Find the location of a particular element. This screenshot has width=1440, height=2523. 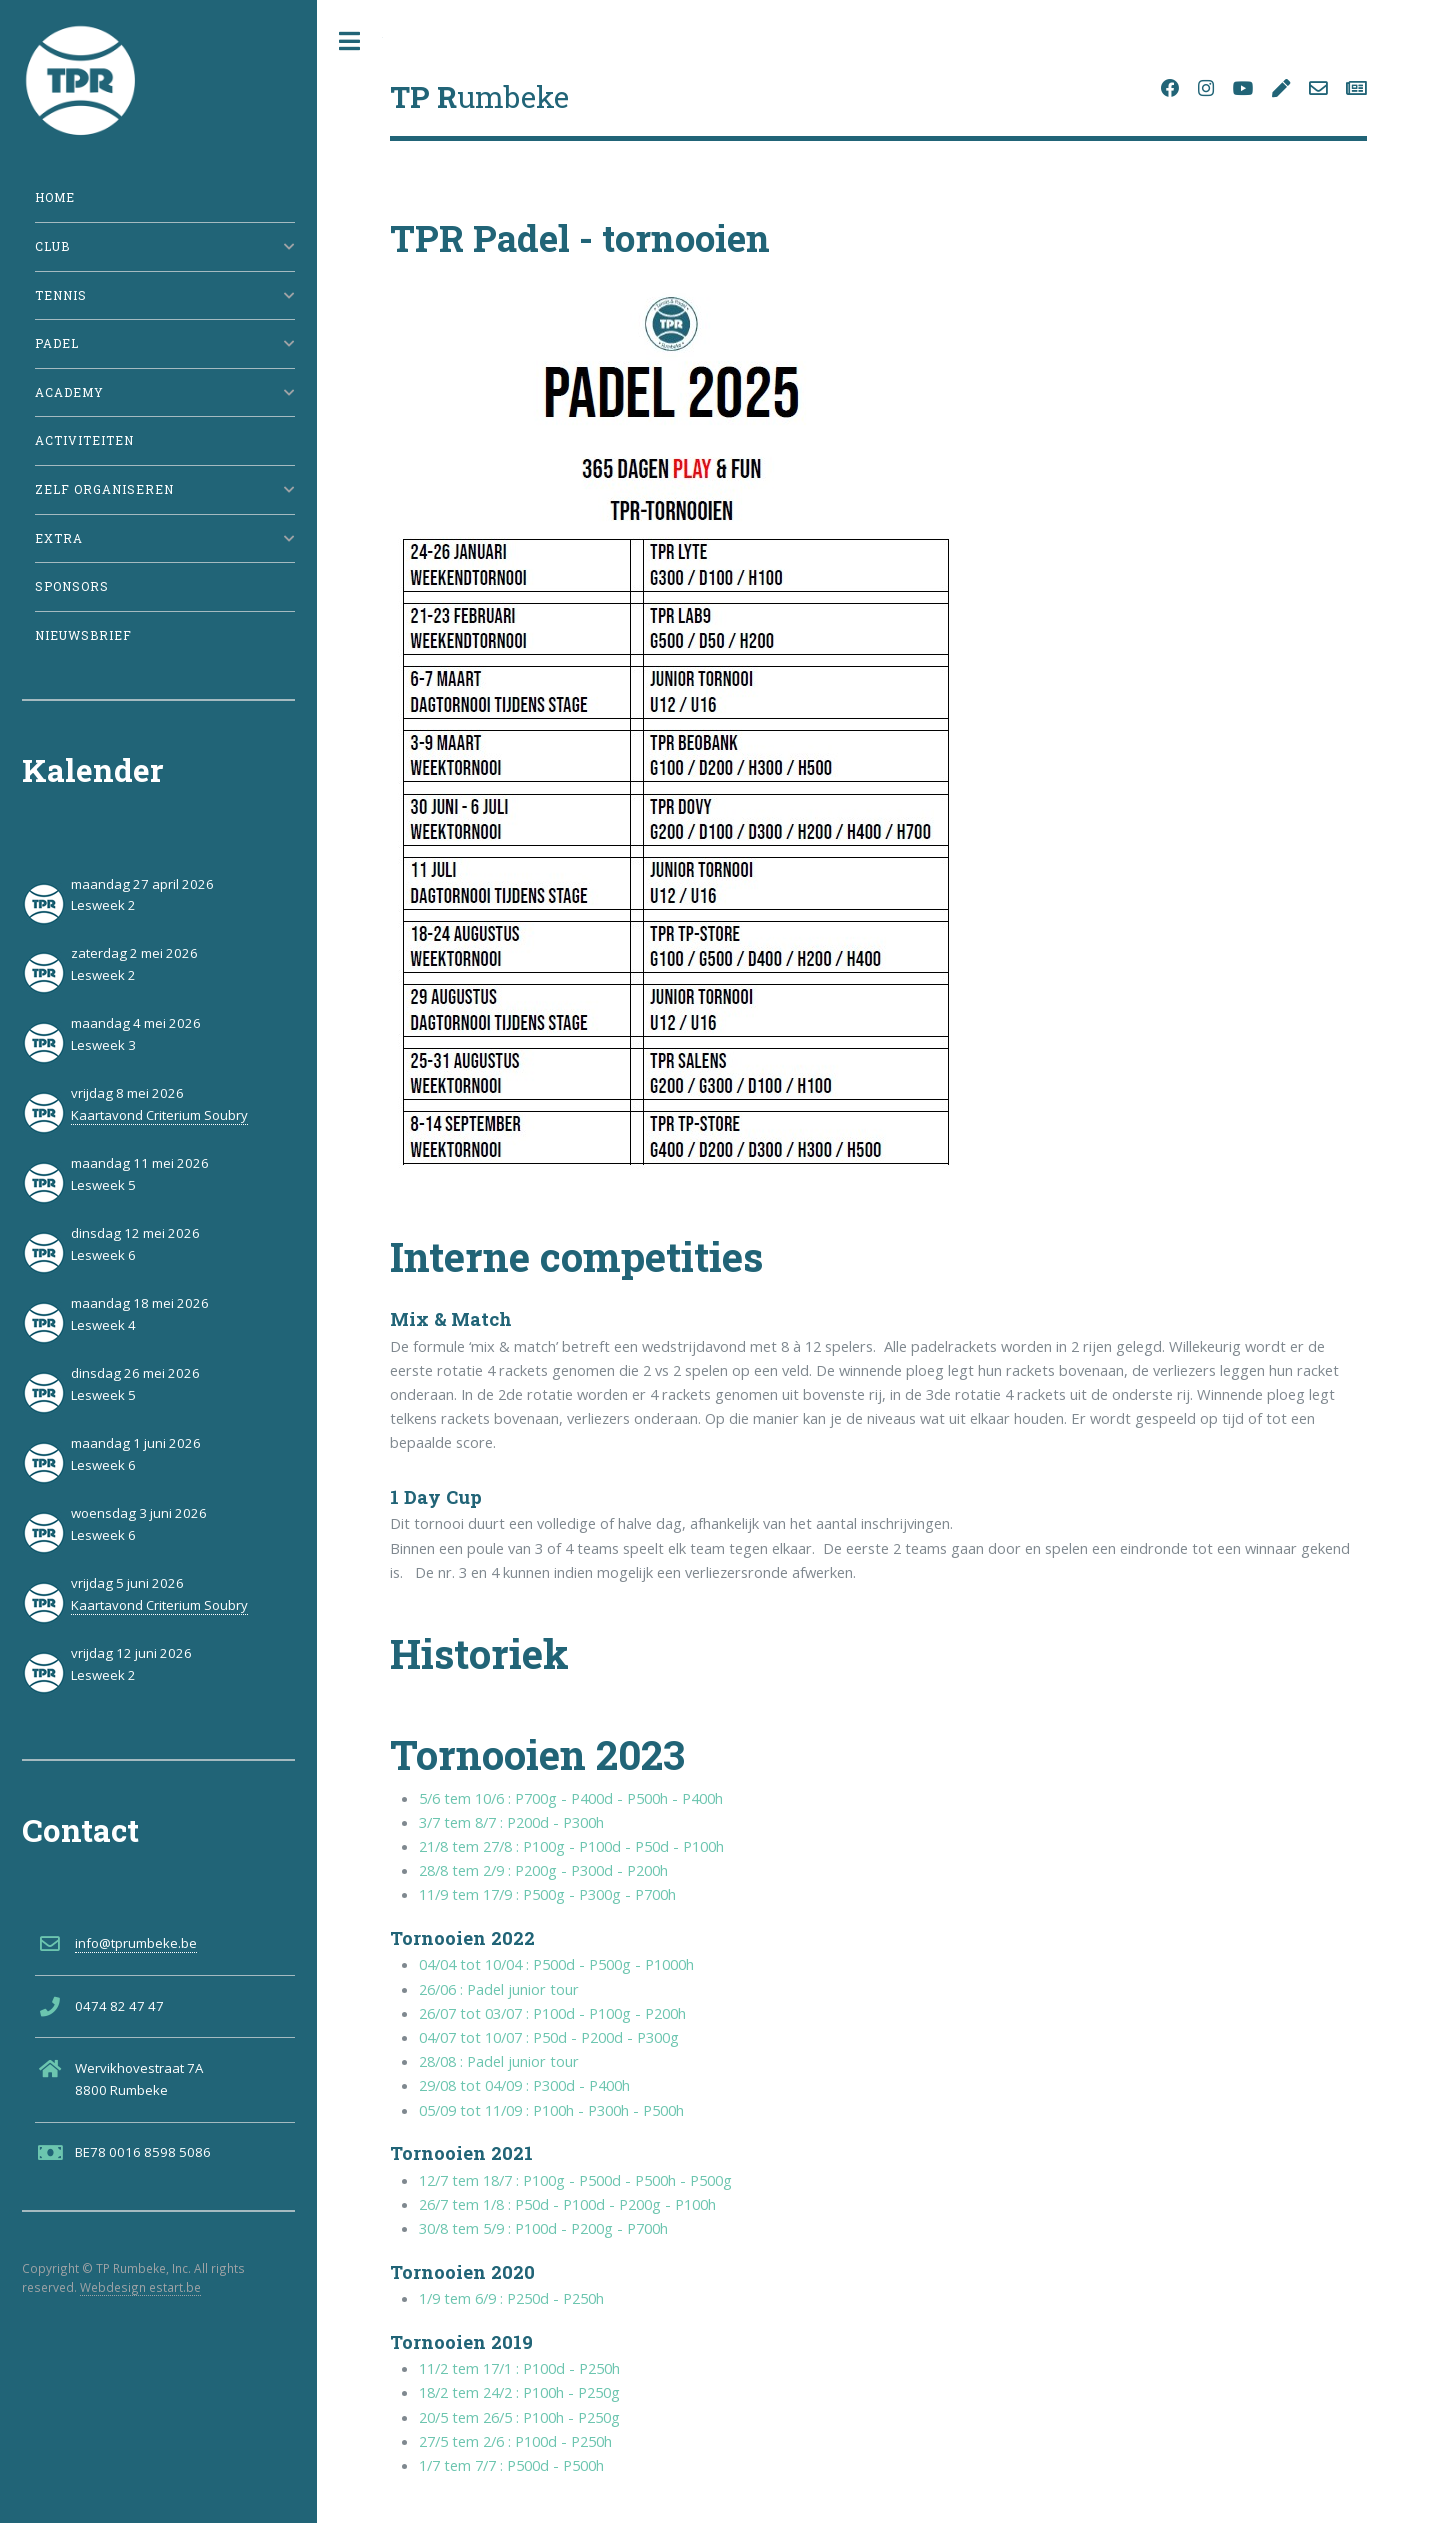

26/07 tot 03/07 : P100d - P100g - P200h is located at coordinates (552, 2013).